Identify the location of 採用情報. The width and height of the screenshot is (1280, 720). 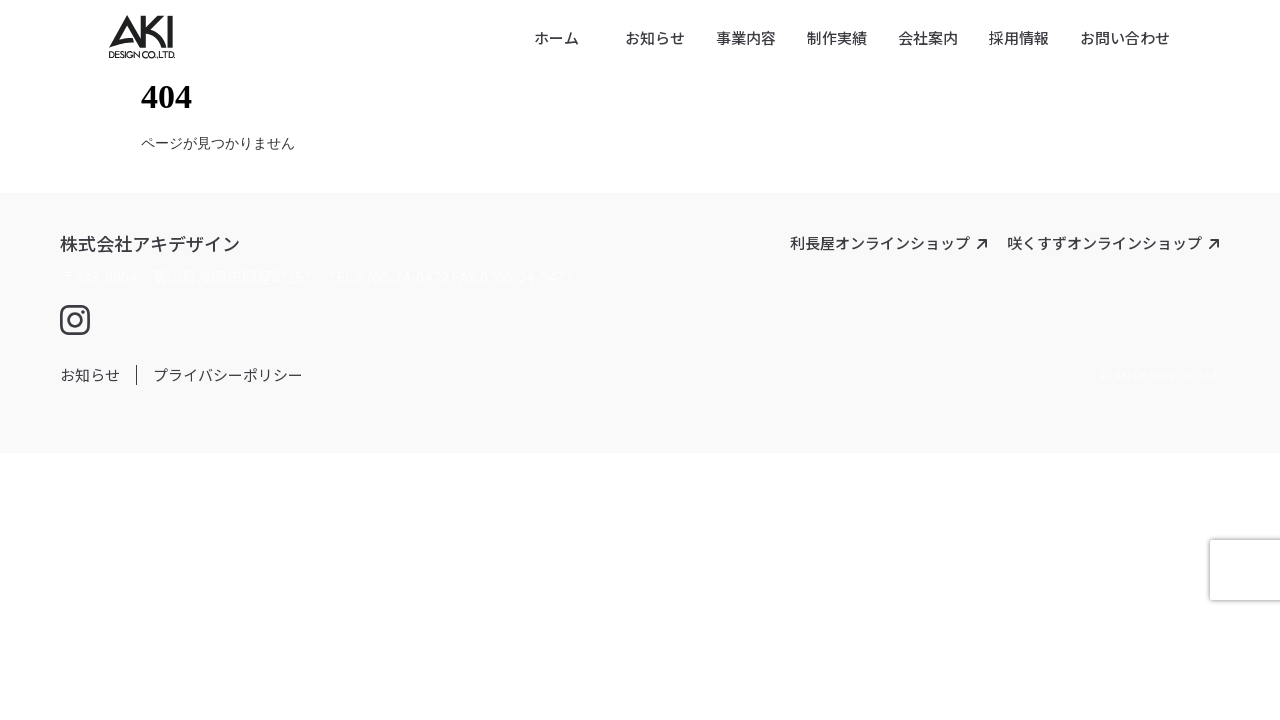
(1019, 37).